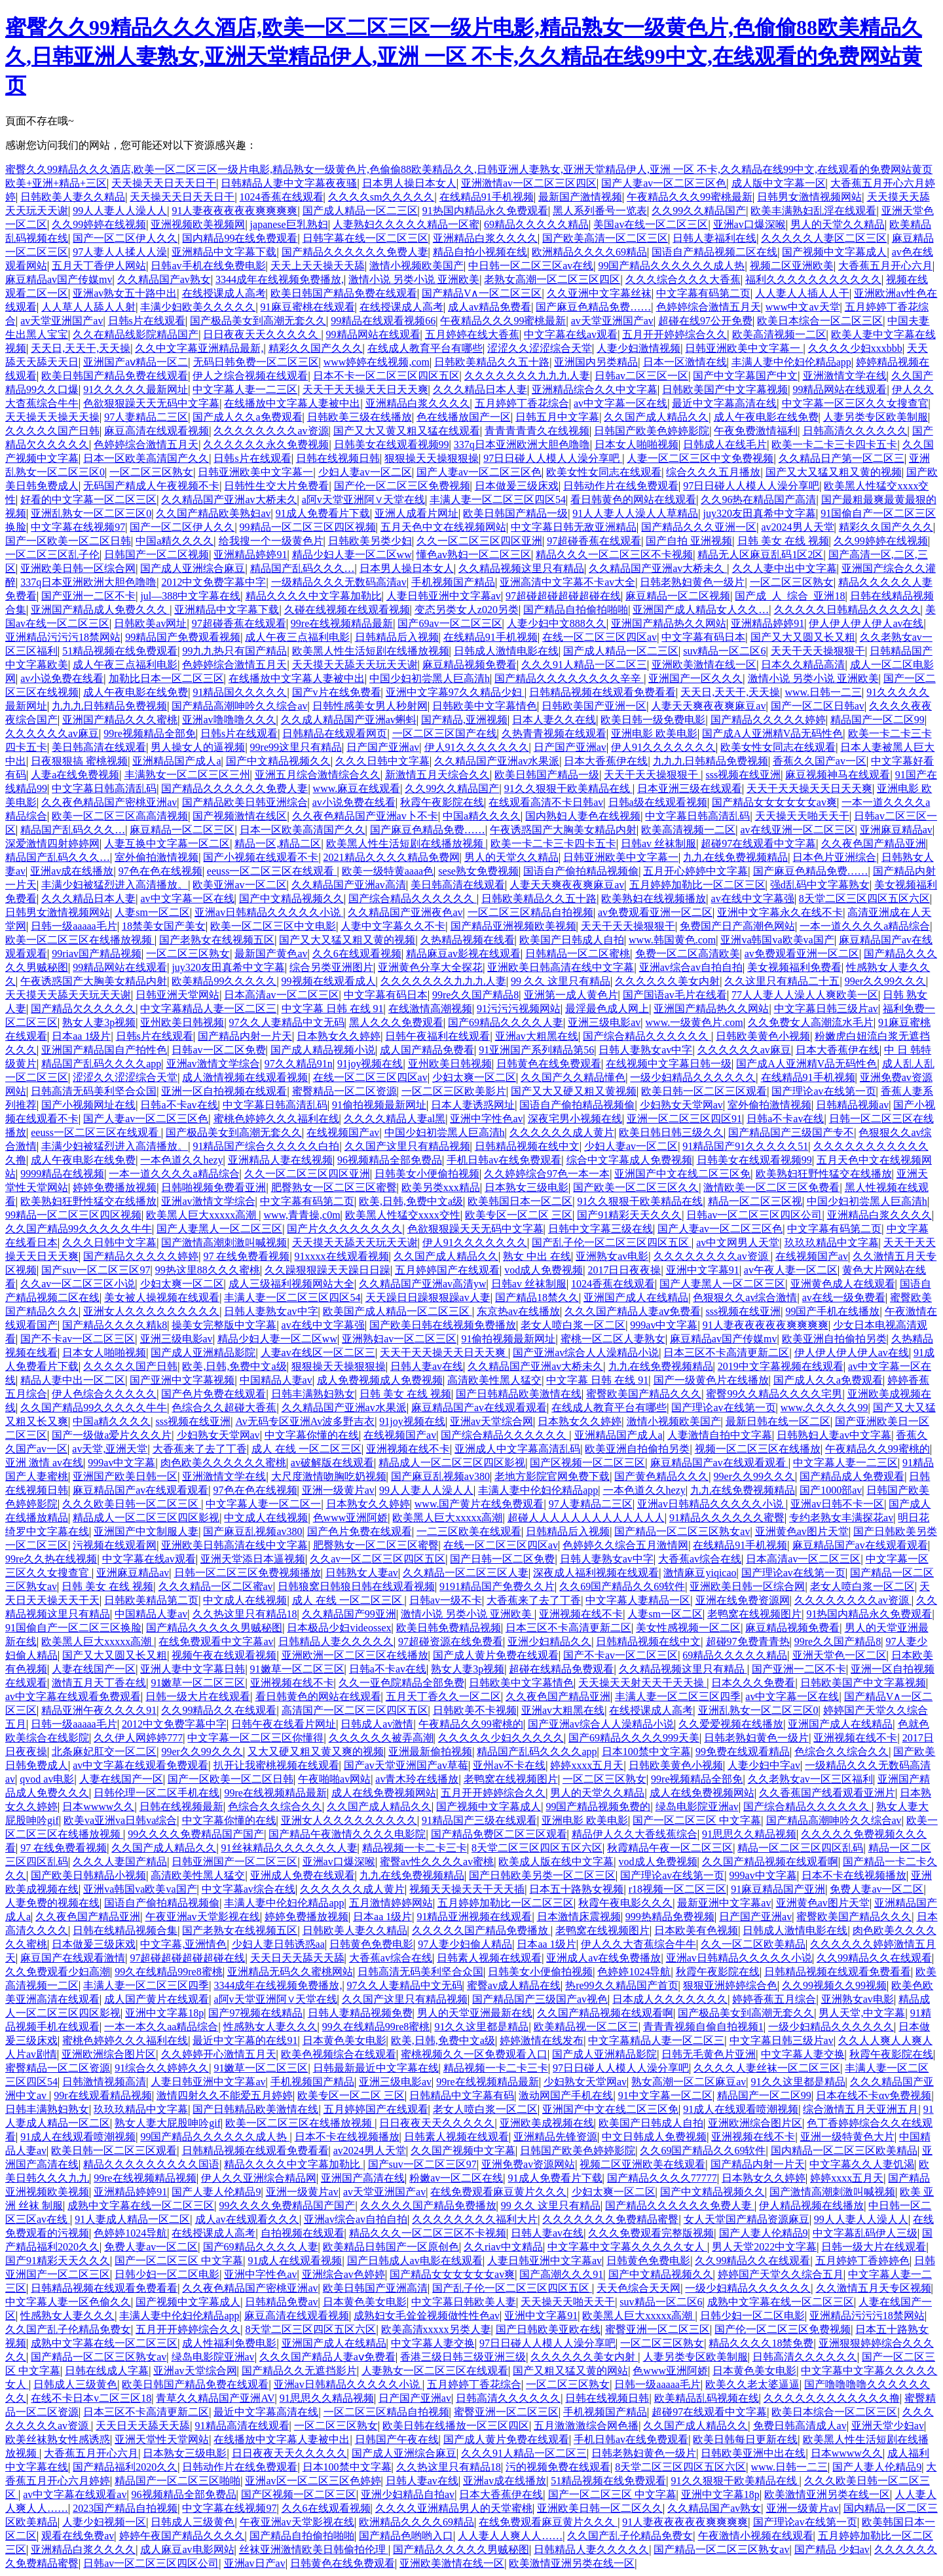  I want to click on 免费日韩高清成人av, so click(800, 2425).